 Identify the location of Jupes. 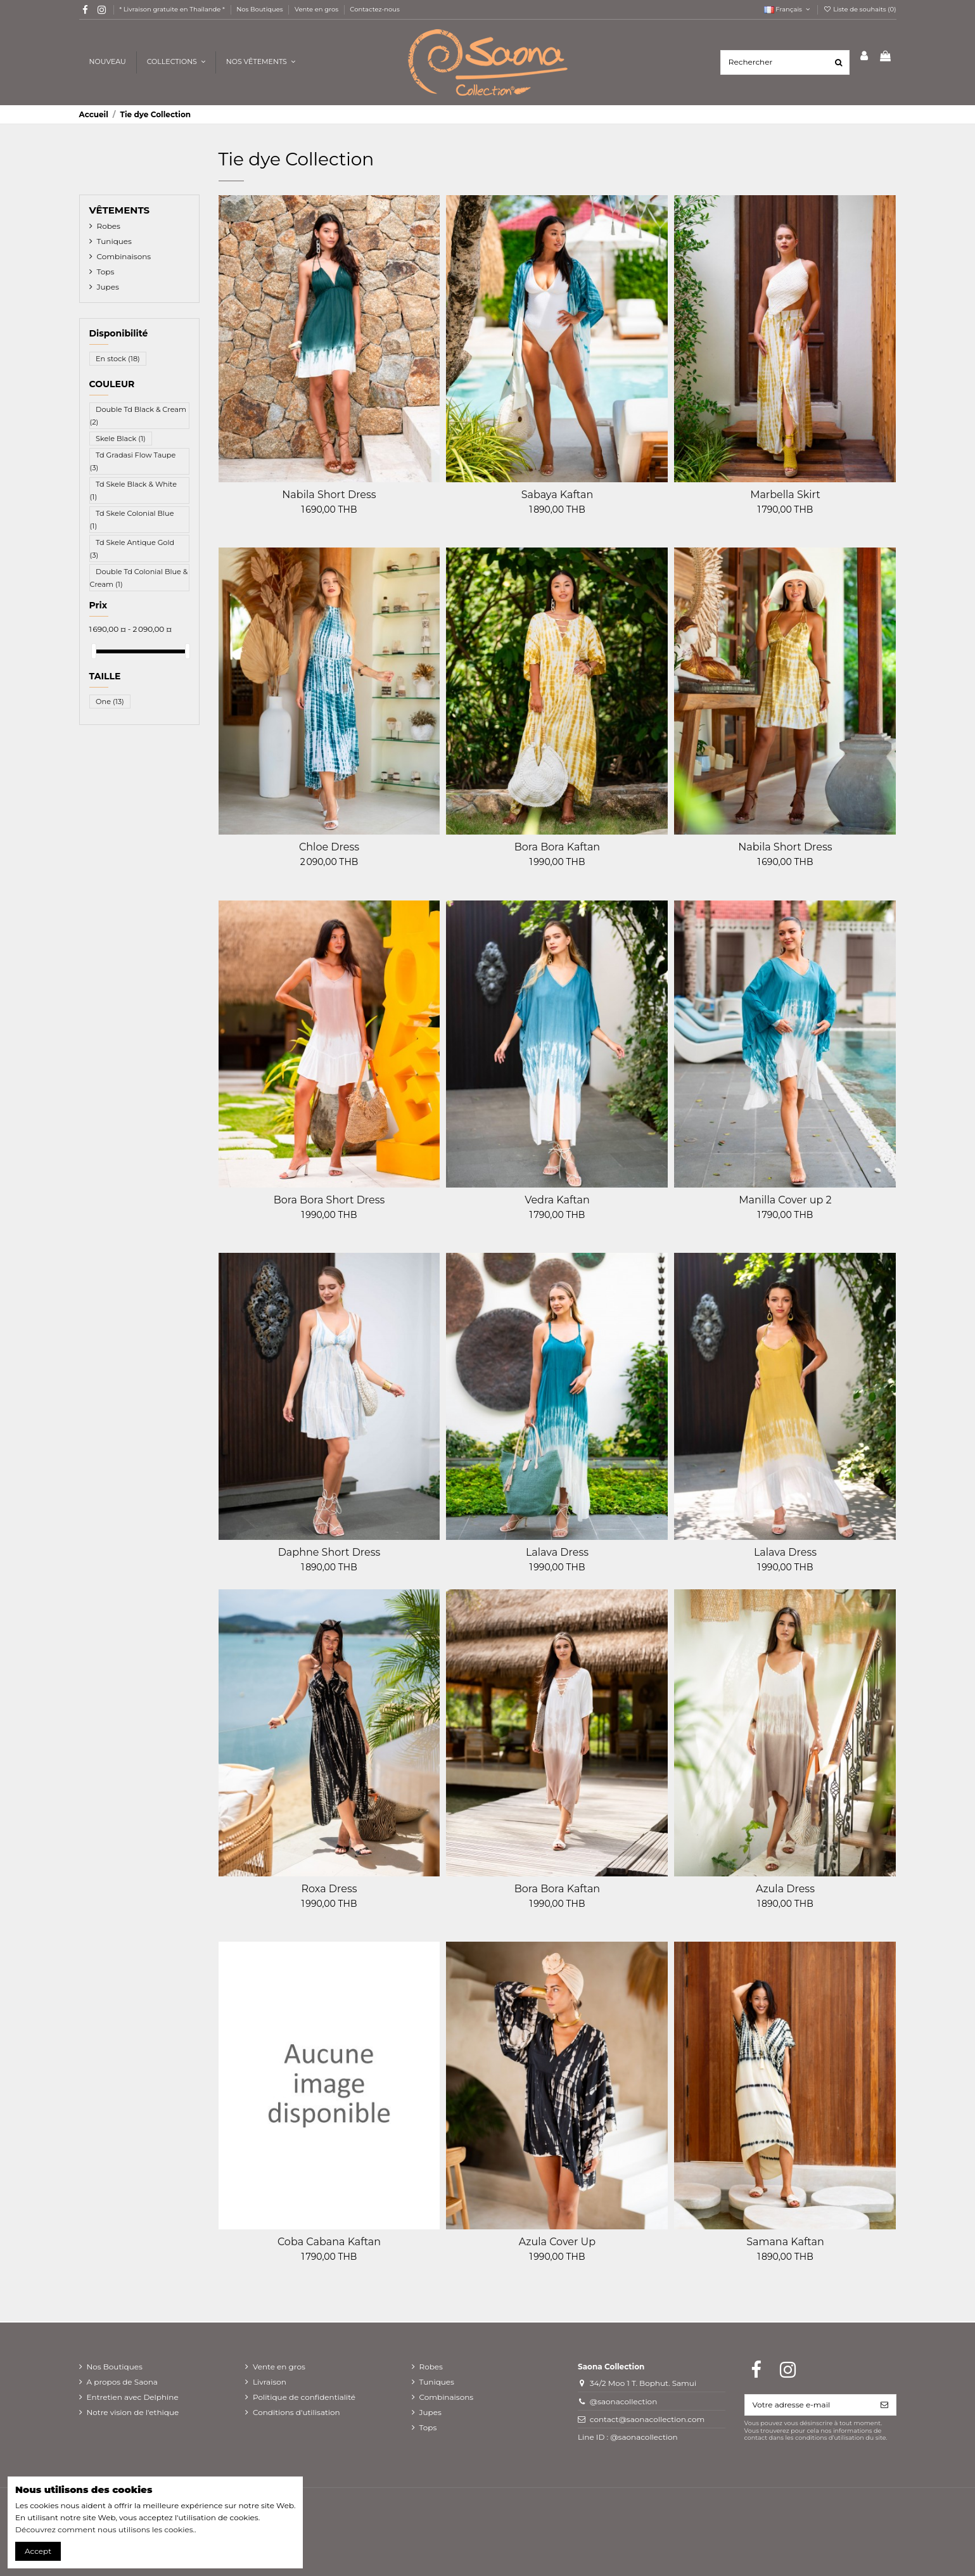
(108, 287).